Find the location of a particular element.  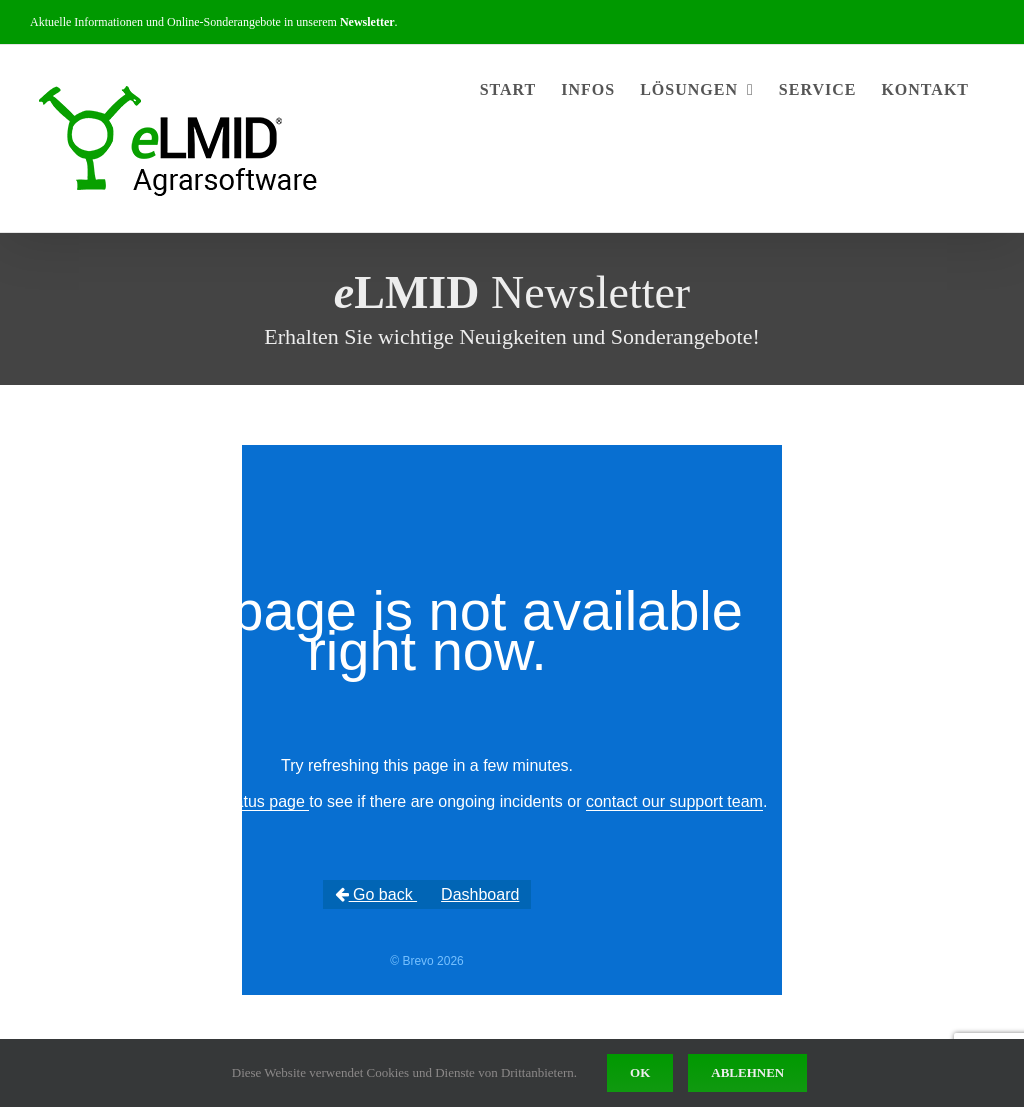

Ok is located at coordinates (640, 1072).